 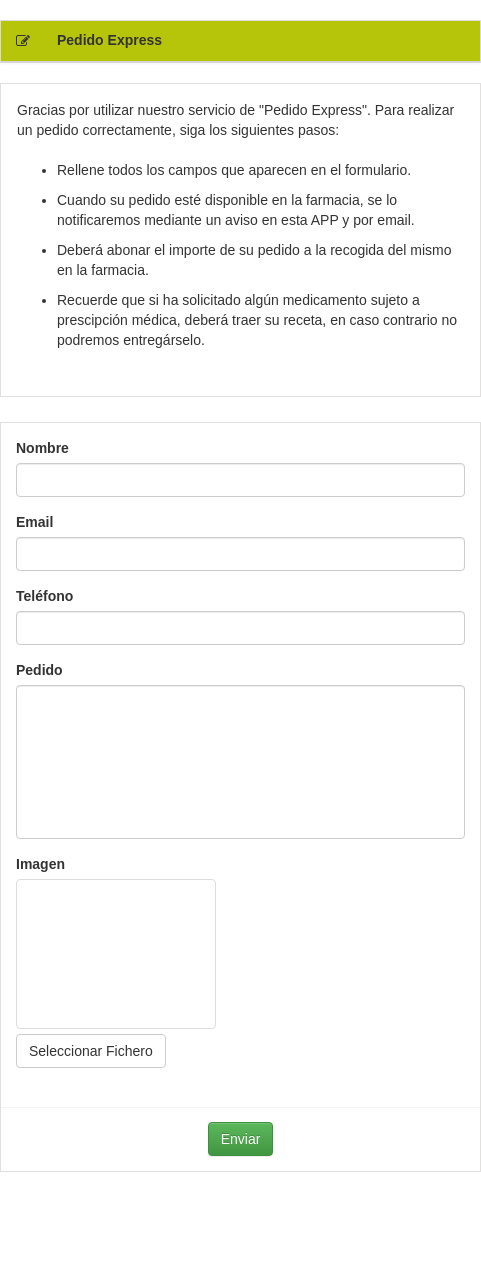 What do you see at coordinates (34, 522) in the screenshot?
I see `Email` at bounding box center [34, 522].